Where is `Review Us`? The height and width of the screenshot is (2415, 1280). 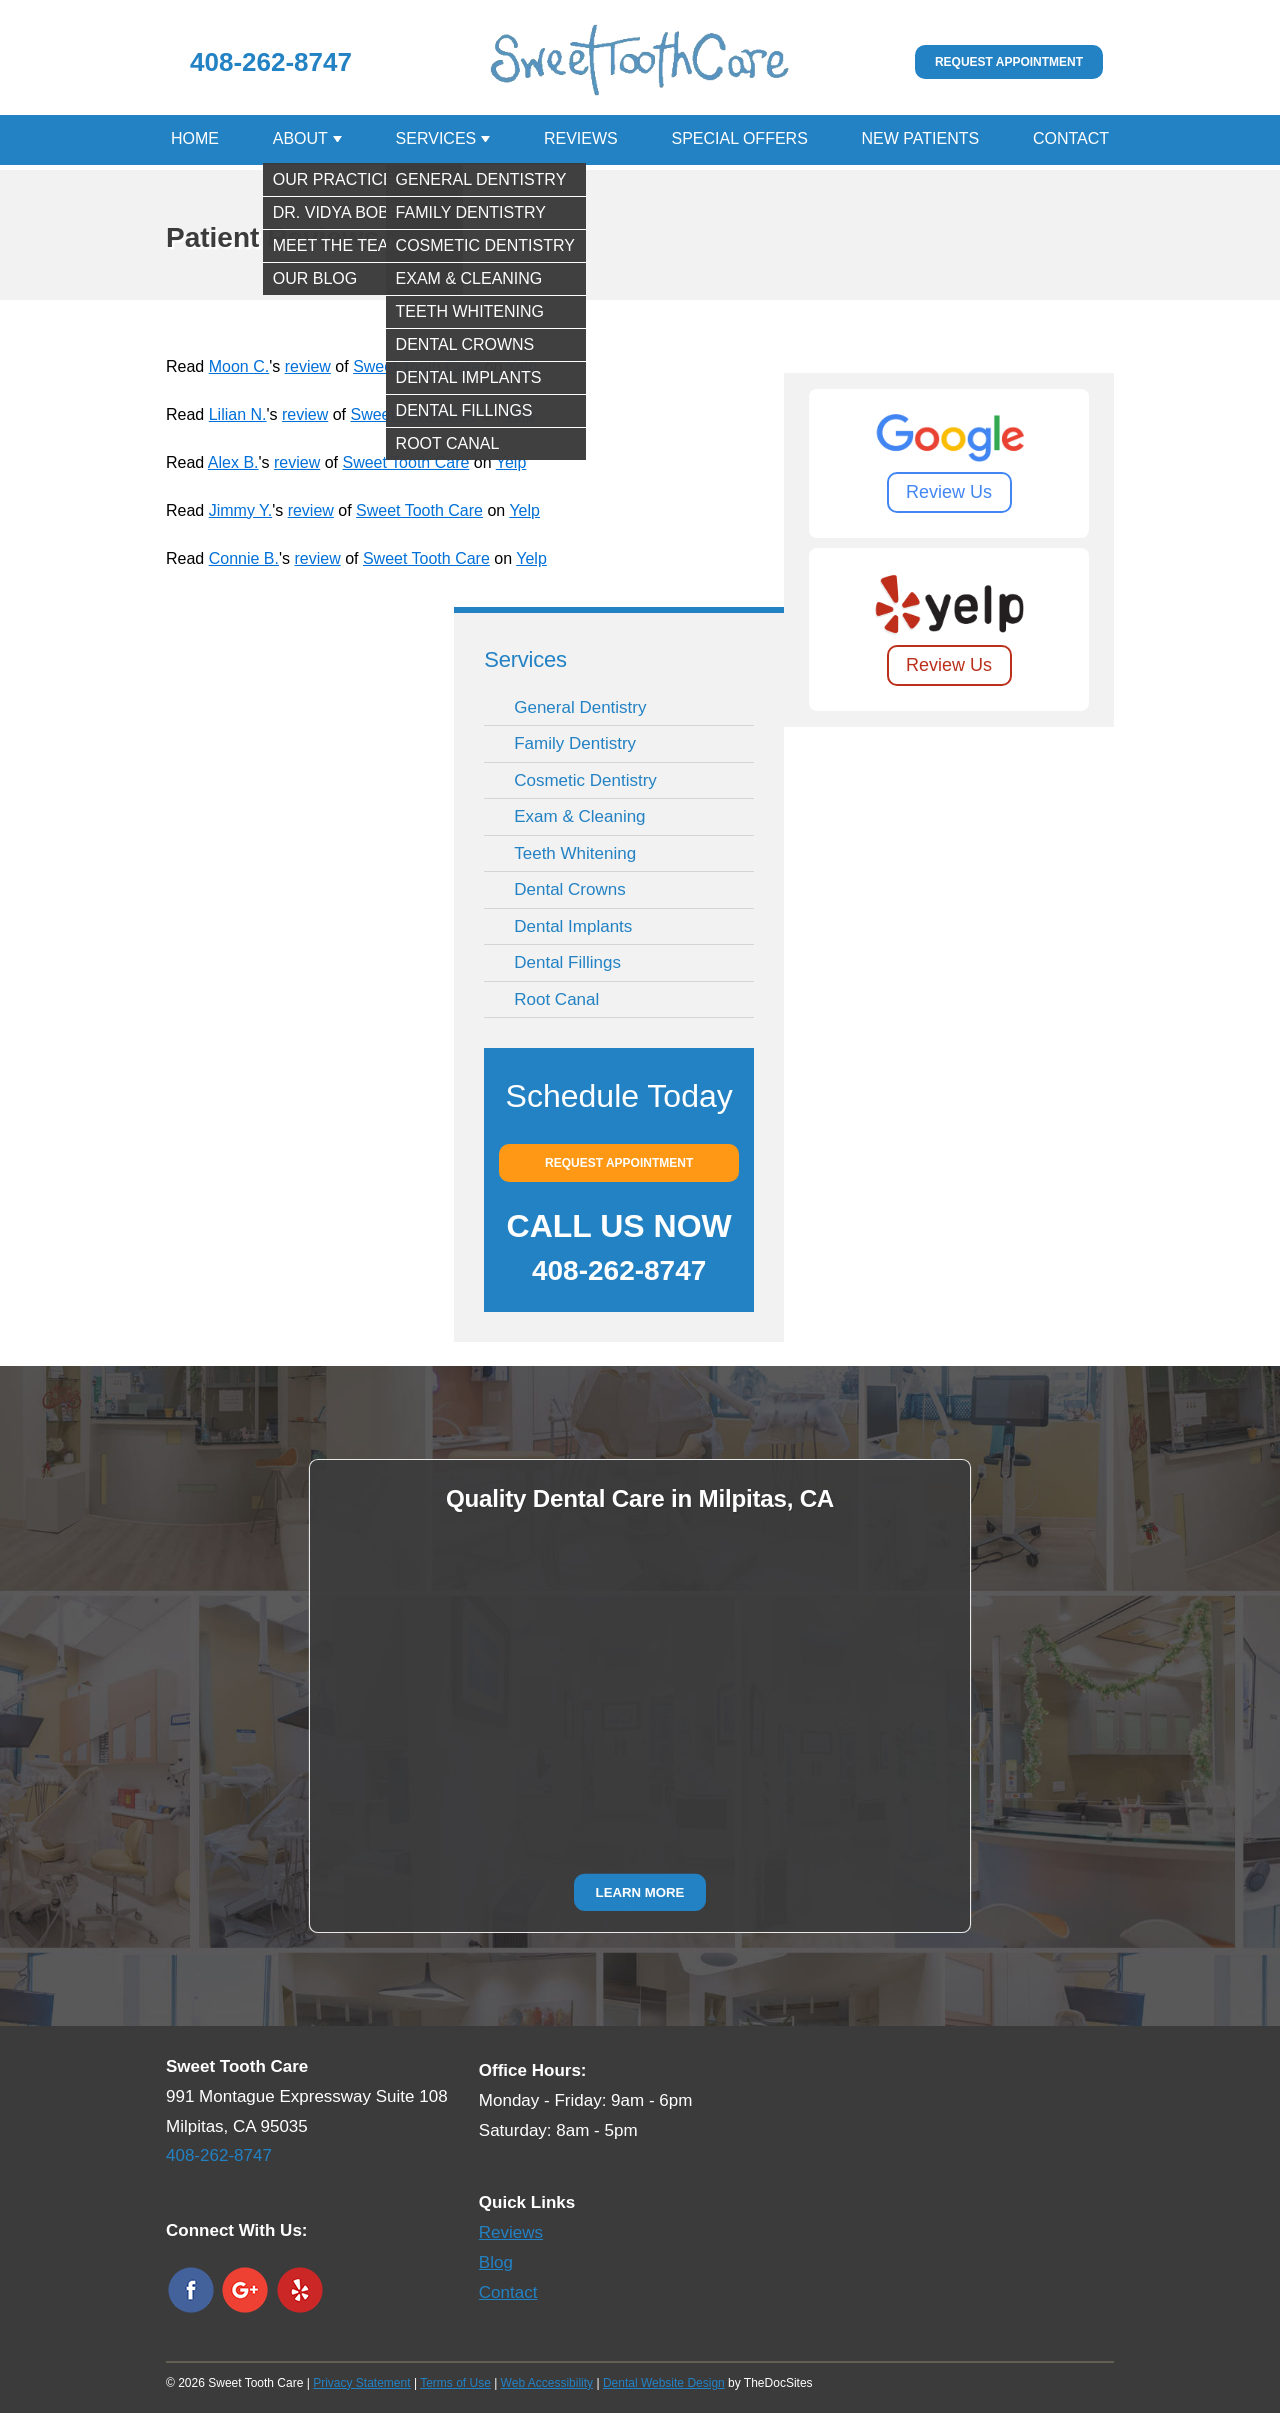
Review Us is located at coordinates (949, 494).